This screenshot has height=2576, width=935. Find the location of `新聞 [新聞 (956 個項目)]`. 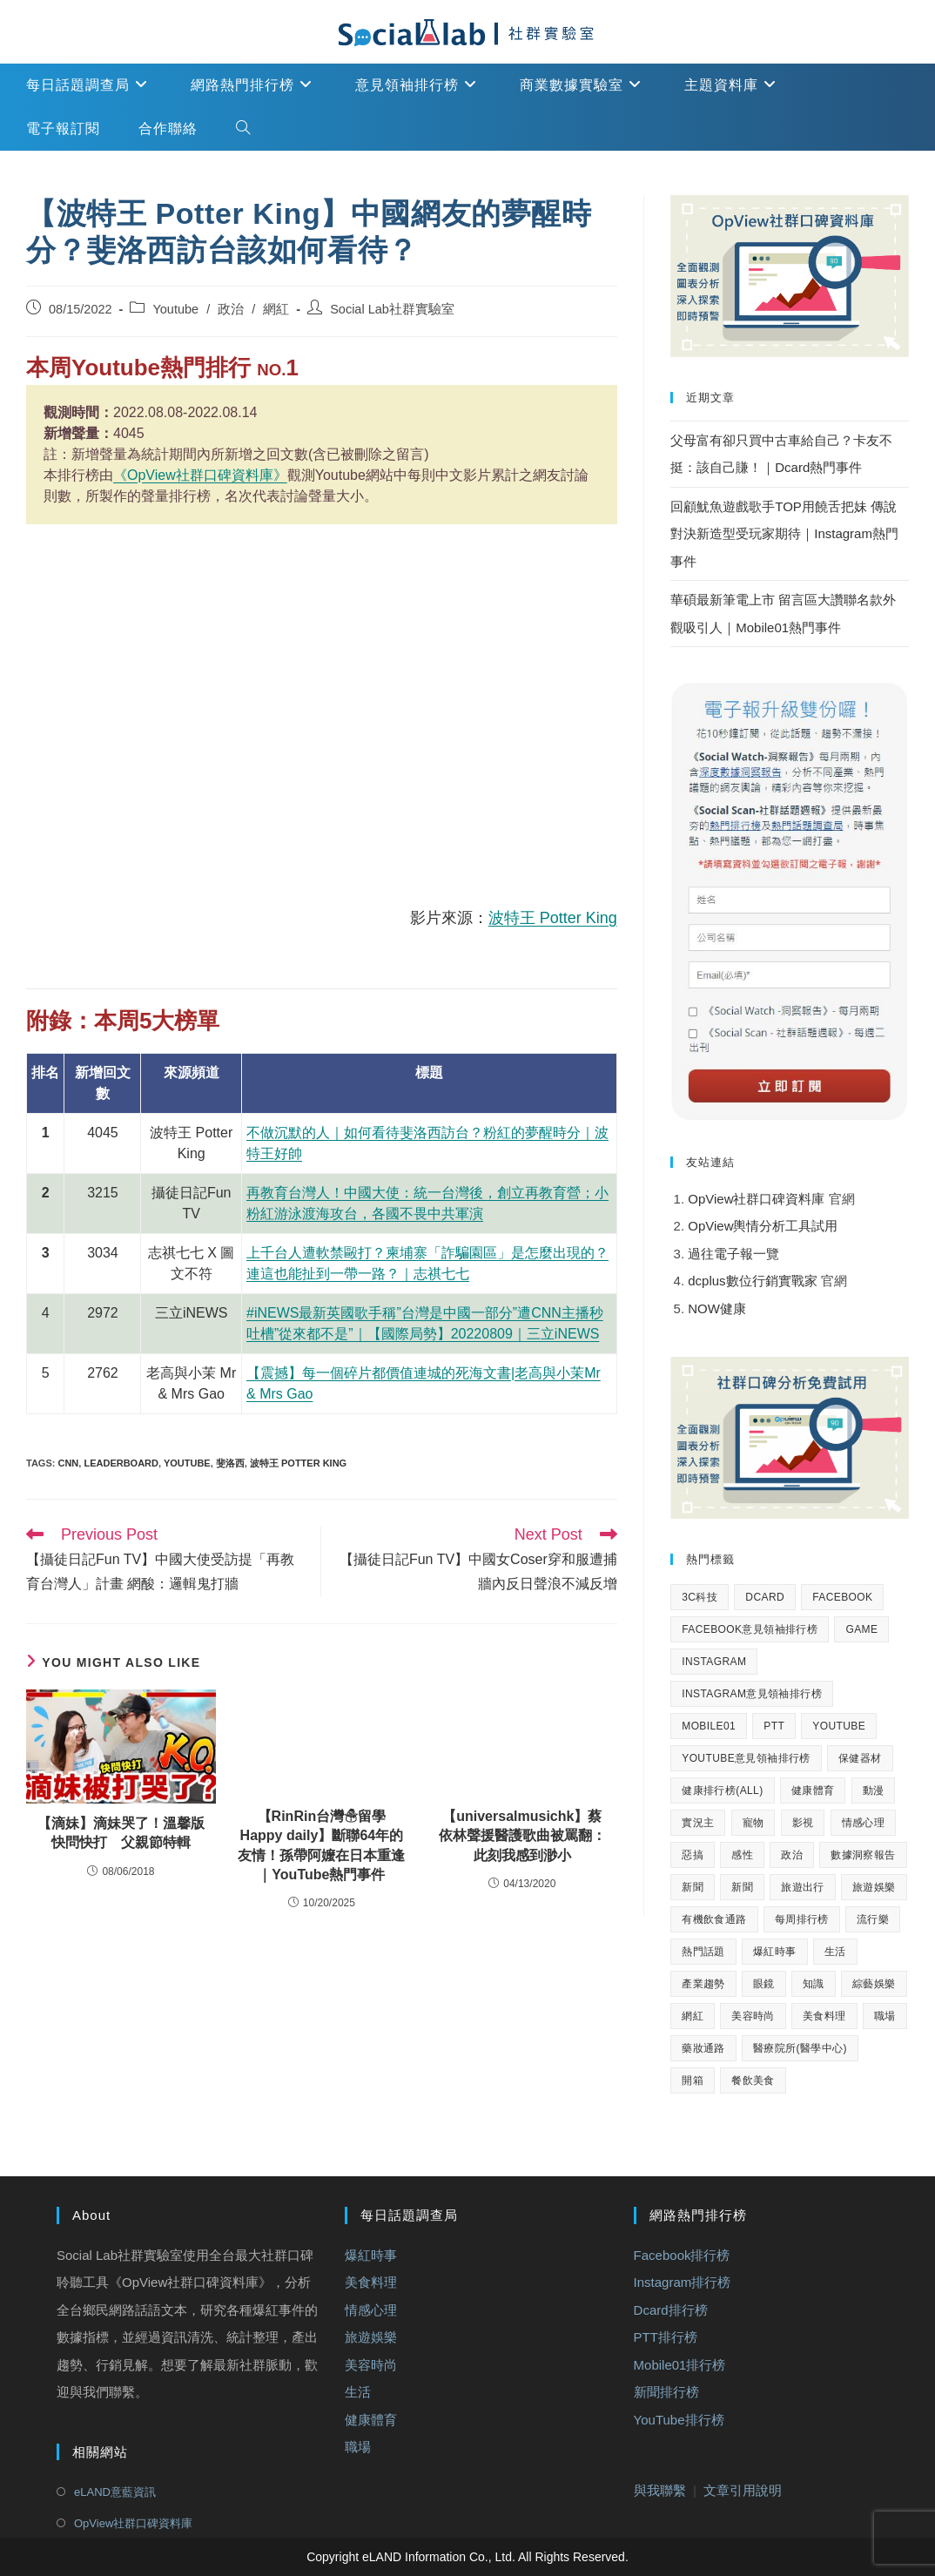

新聞 [新聞 (956 個項目)] is located at coordinates (742, 1887).